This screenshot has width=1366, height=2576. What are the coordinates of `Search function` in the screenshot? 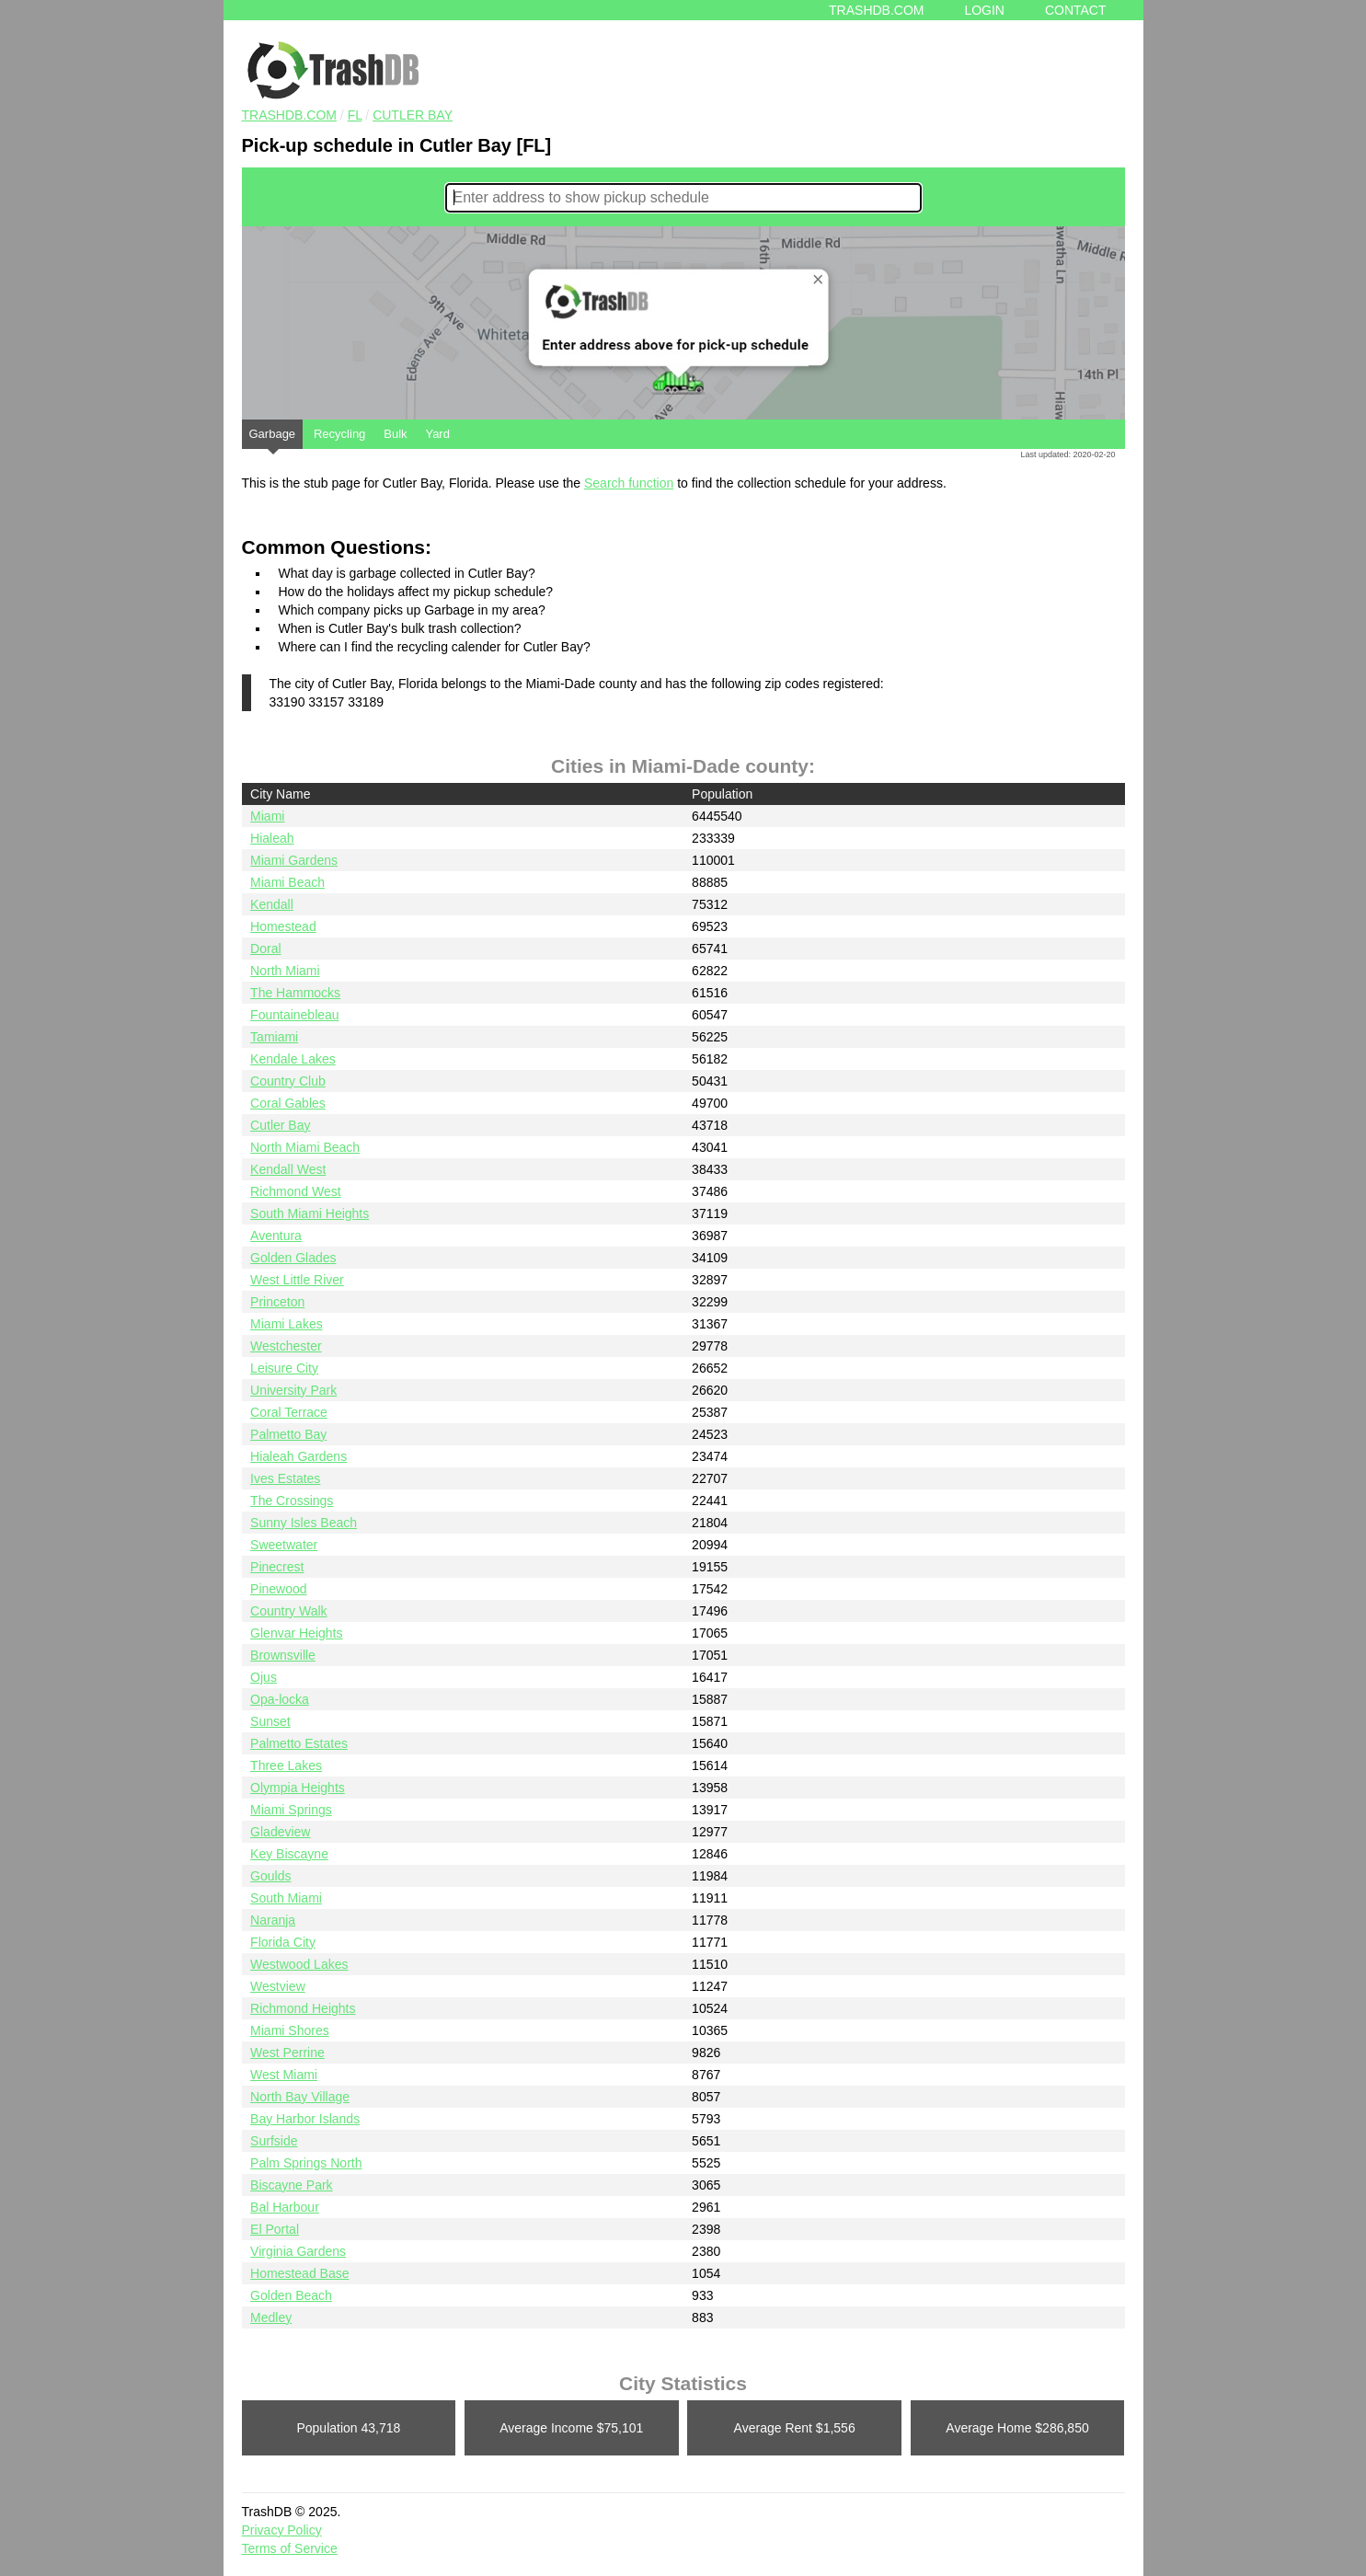 It's located at (628, 483).